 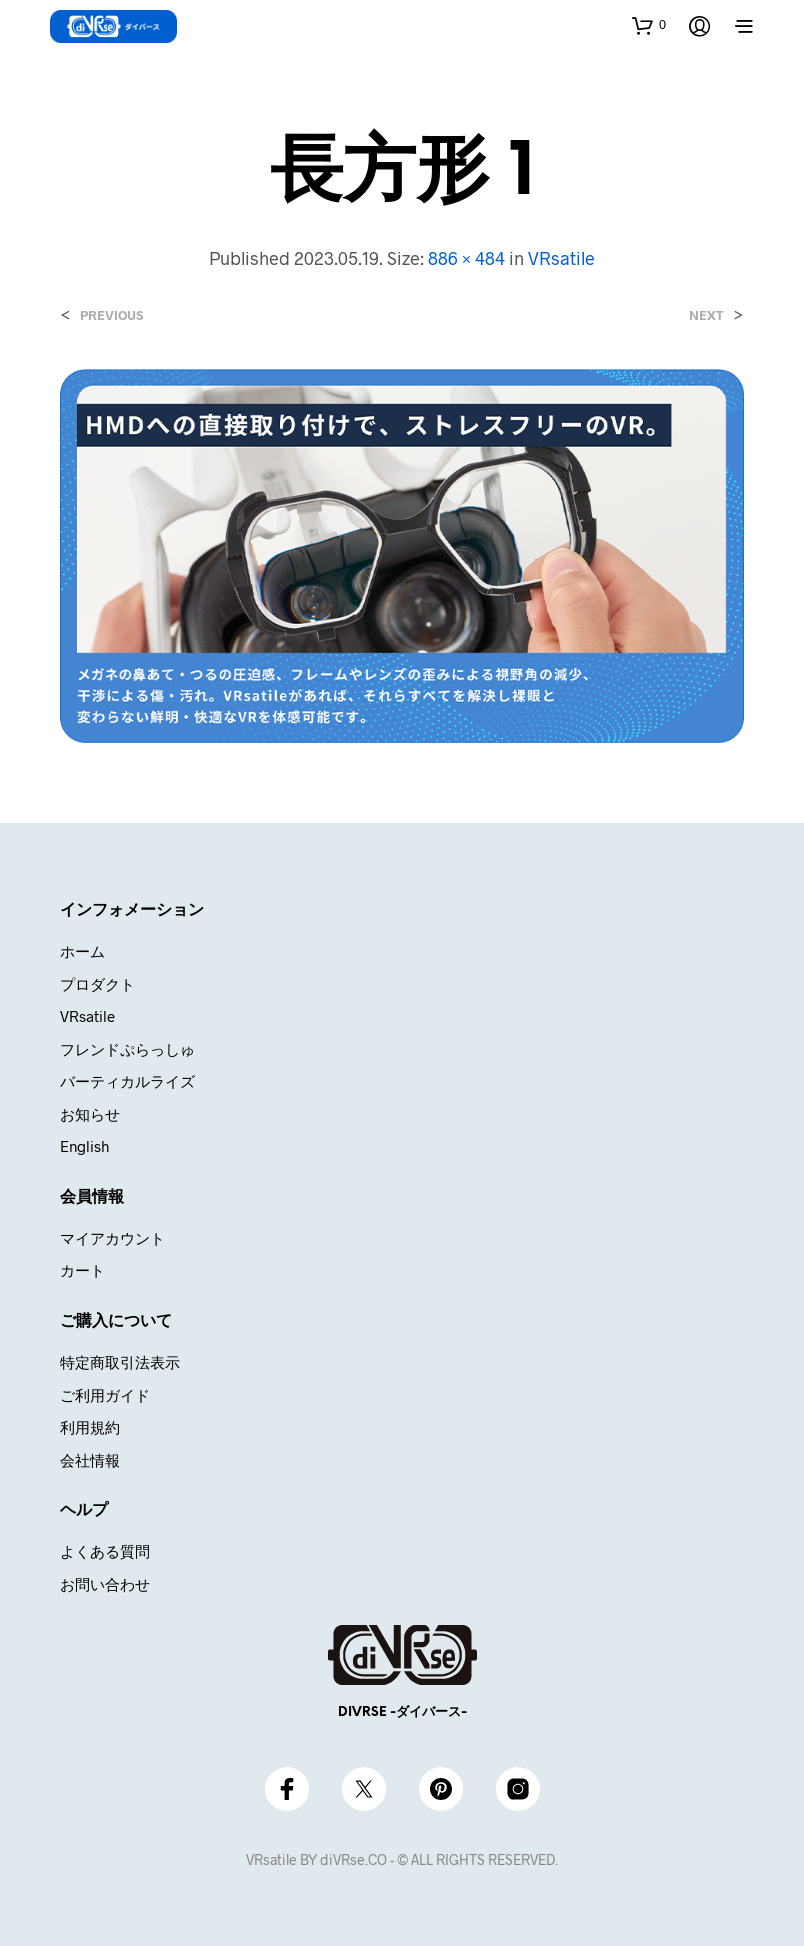 I want to click on 利用規約, so click(x=90, y=1427).